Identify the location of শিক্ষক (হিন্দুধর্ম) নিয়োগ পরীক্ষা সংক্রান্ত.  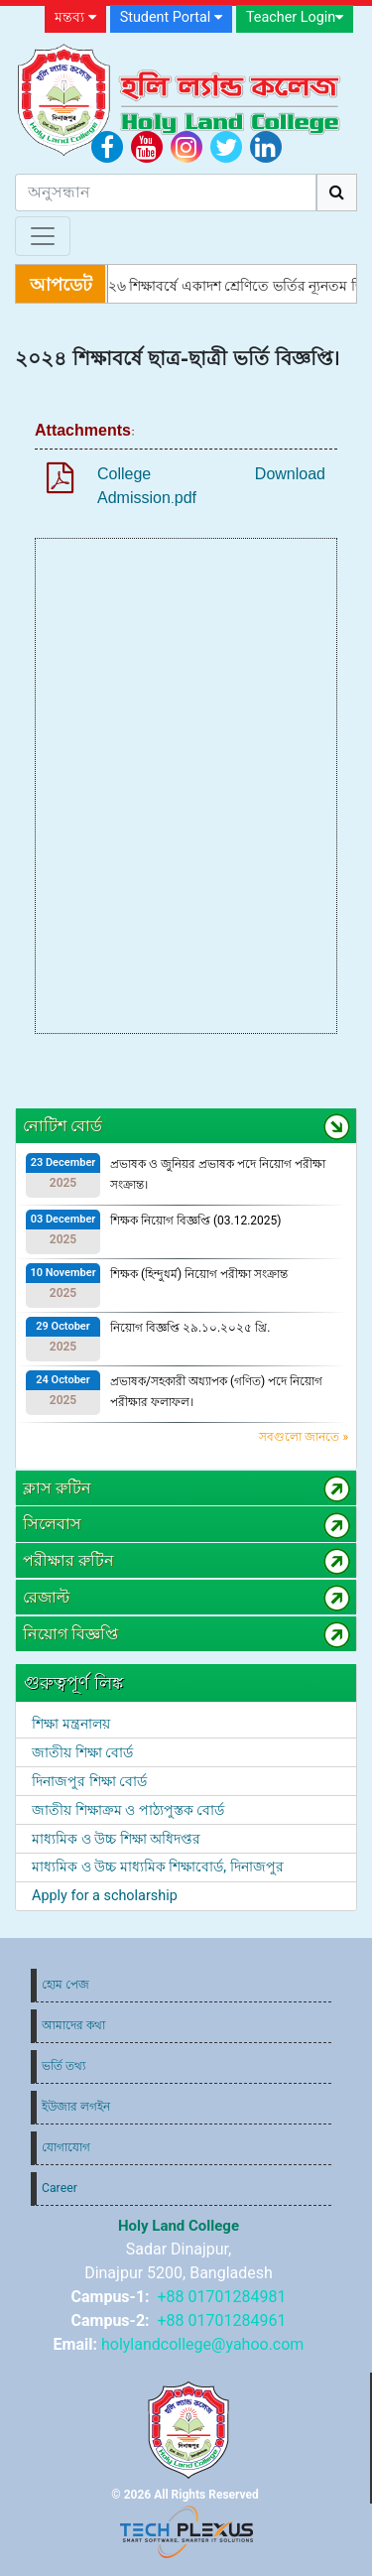
(199, 1274).